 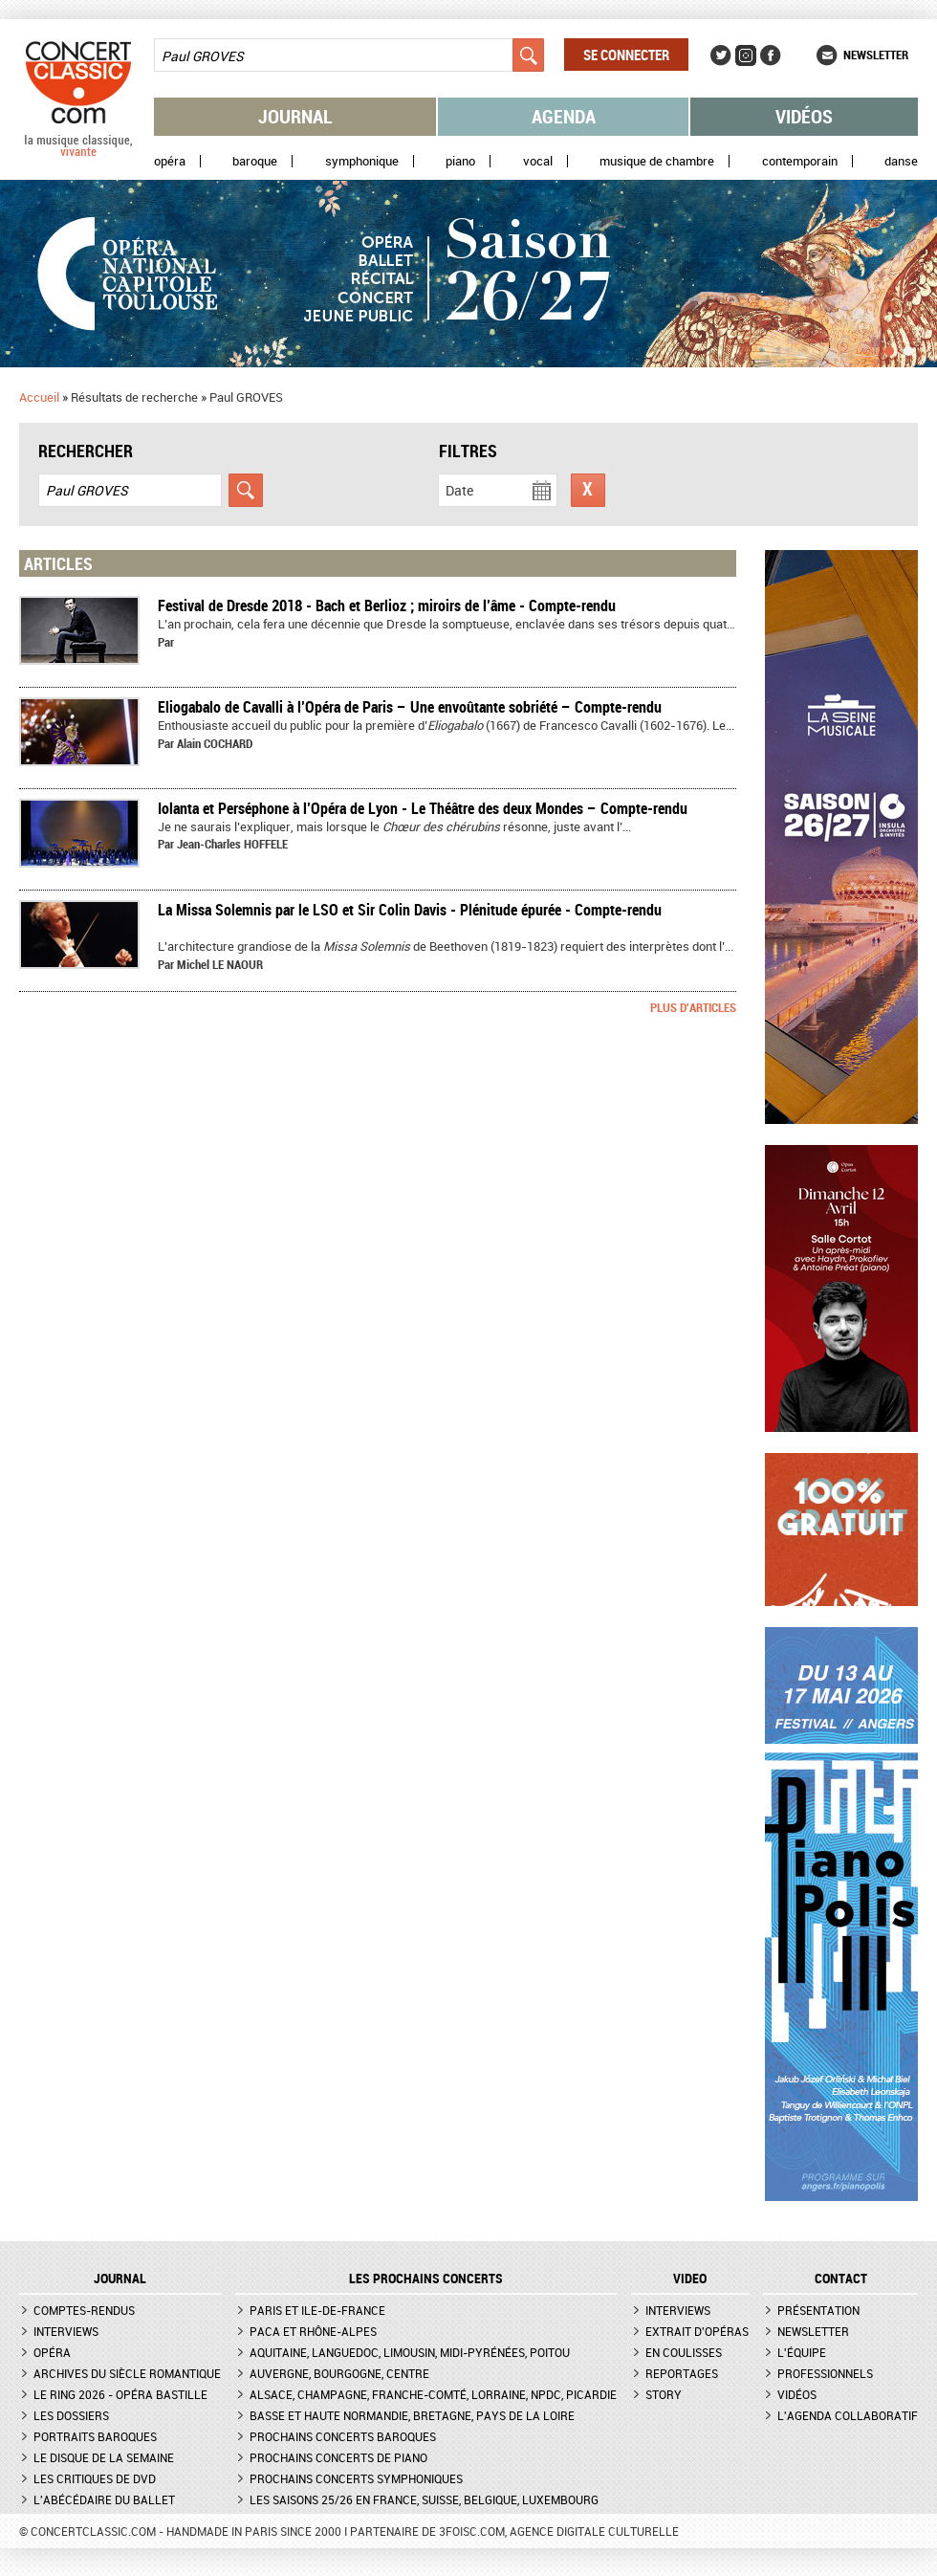 I want to click on Baroque, so click(x=254, y=161).